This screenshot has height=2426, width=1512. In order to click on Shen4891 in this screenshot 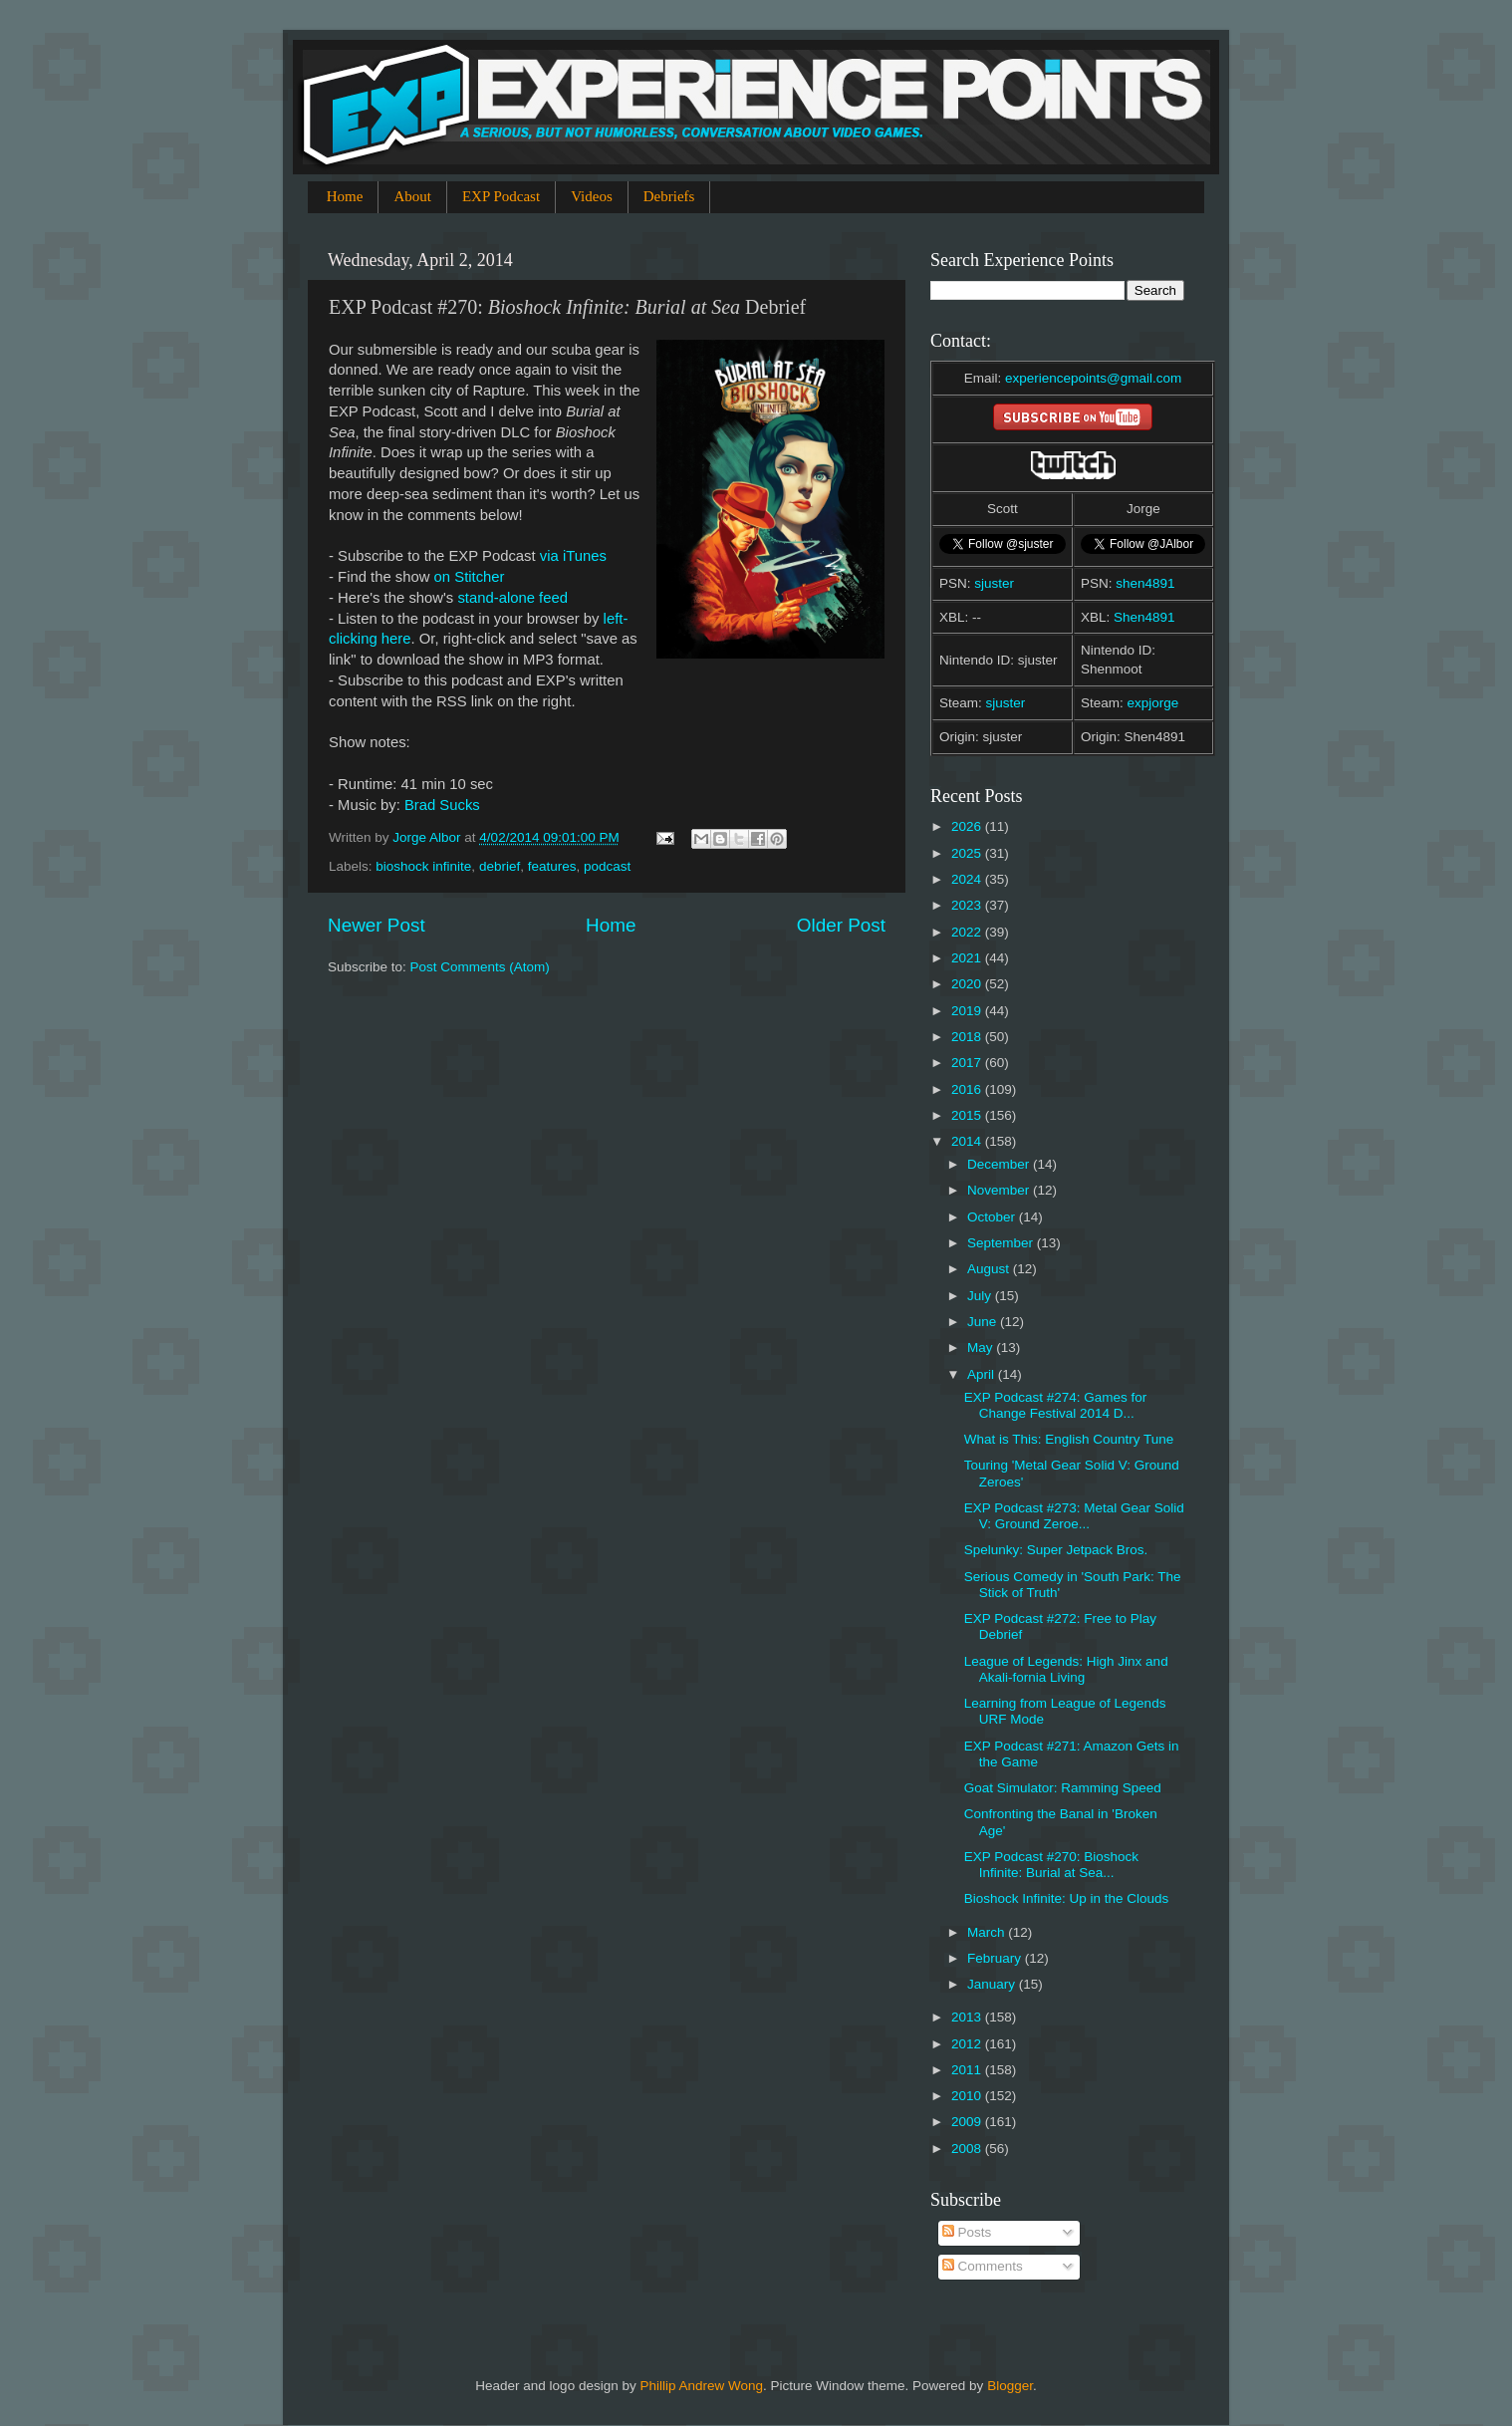, I will do `click(1144, 617)`.